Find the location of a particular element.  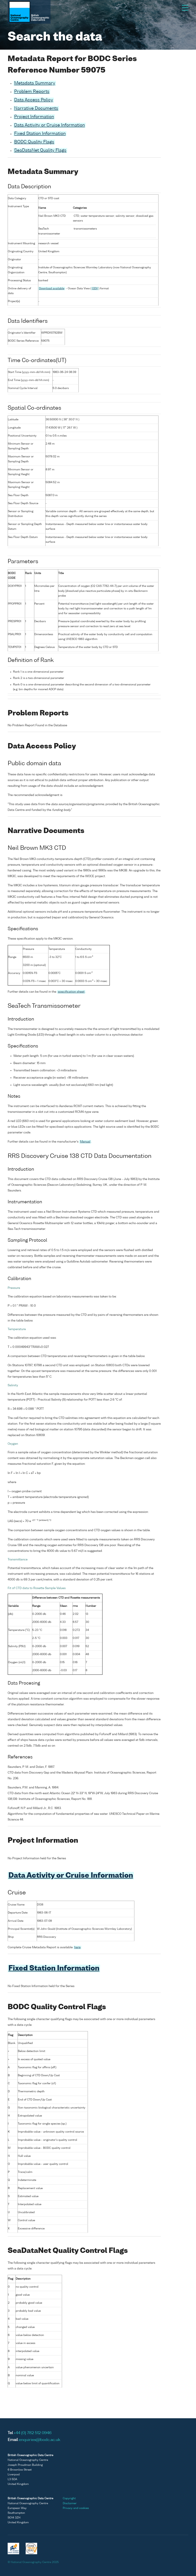

Disclaimer is located at coordinates (70, 2503).